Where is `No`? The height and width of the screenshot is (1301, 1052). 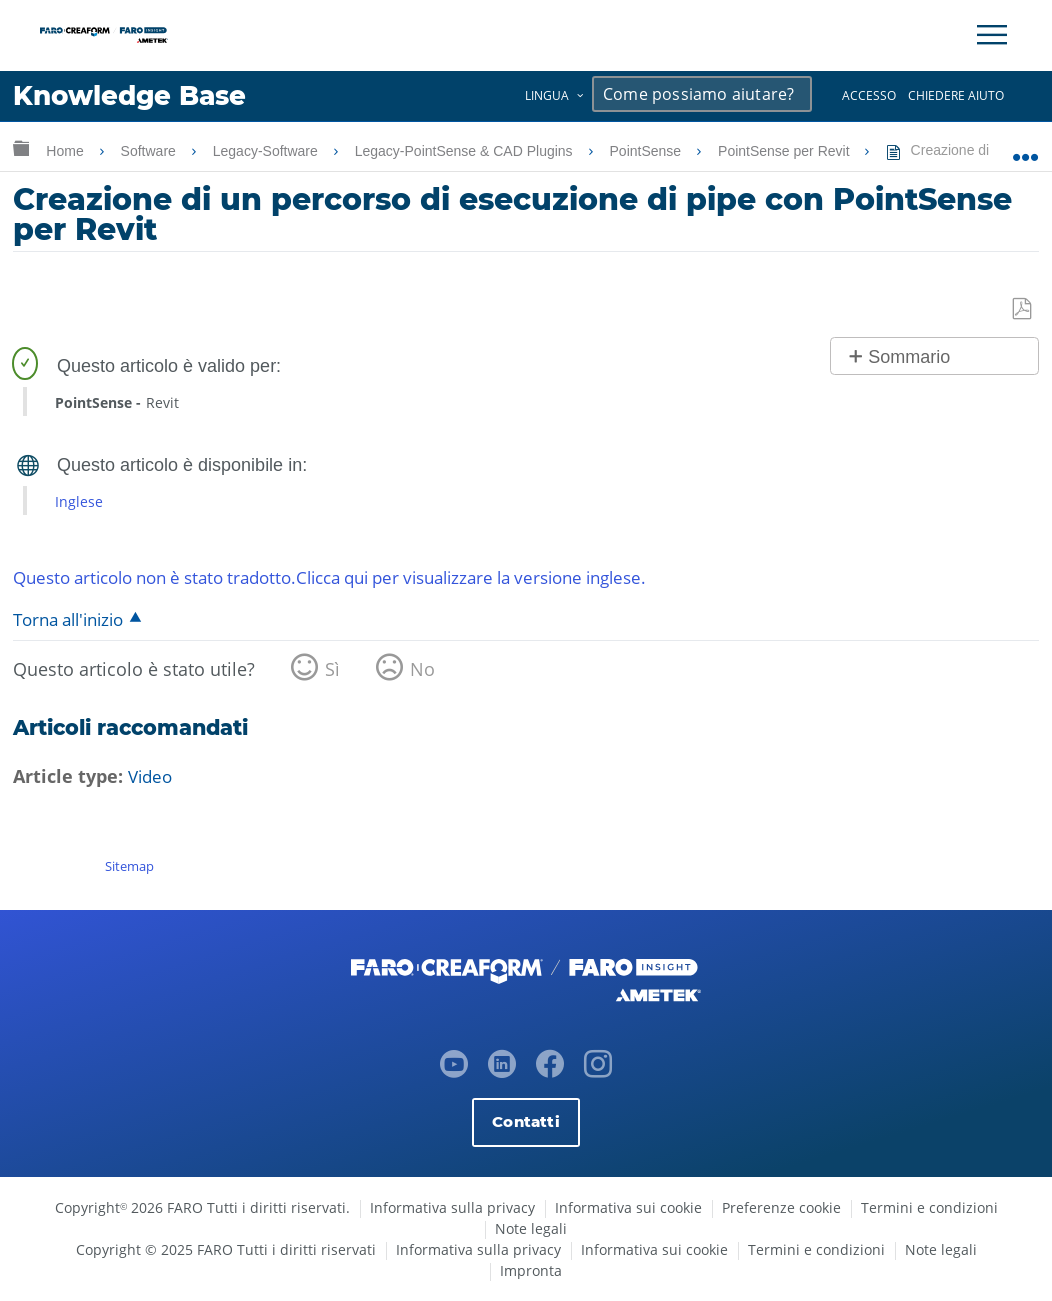 No is located at coordinates (422, 670).